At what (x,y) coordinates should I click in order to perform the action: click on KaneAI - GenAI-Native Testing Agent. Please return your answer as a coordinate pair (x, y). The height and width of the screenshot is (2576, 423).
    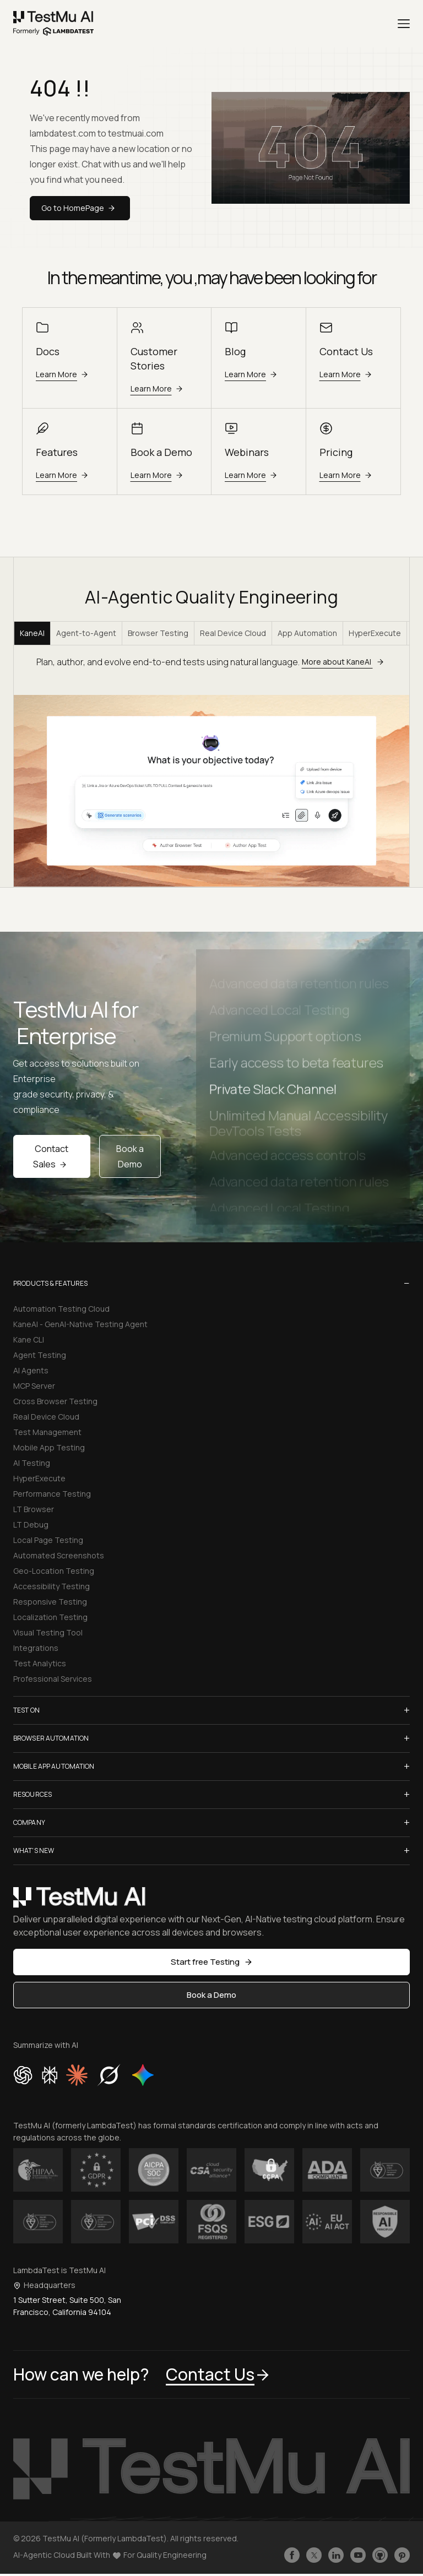
    Looking at the image, I should click on (80, 1324).